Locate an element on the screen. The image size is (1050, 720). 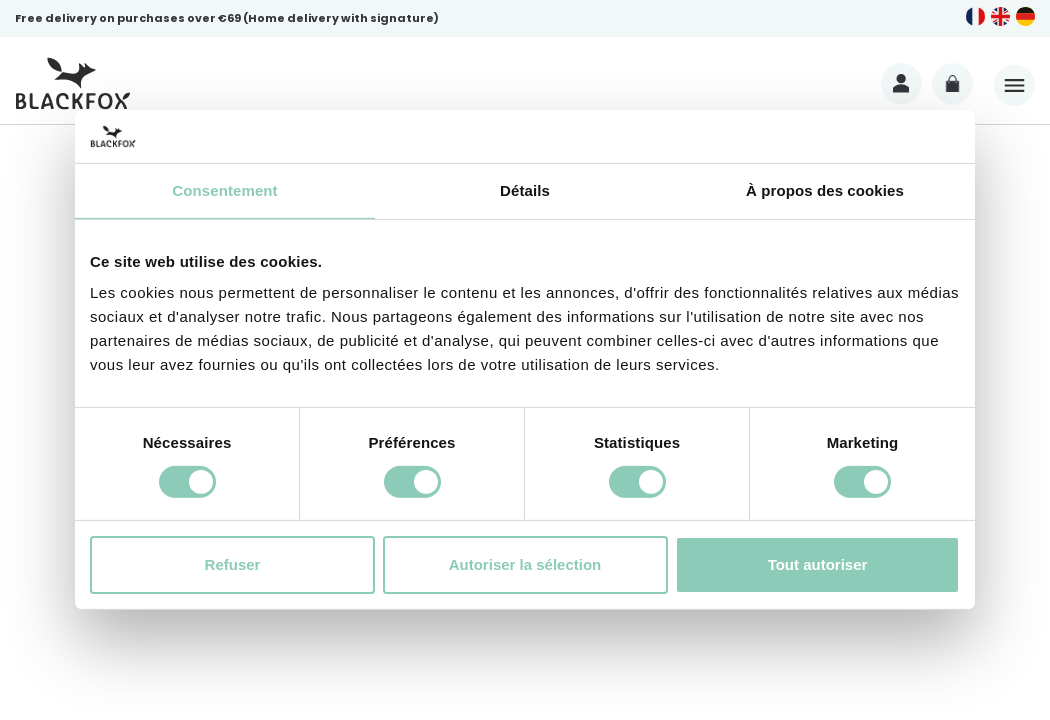
Autoriser la sélection is located at coordinates (525, 564).